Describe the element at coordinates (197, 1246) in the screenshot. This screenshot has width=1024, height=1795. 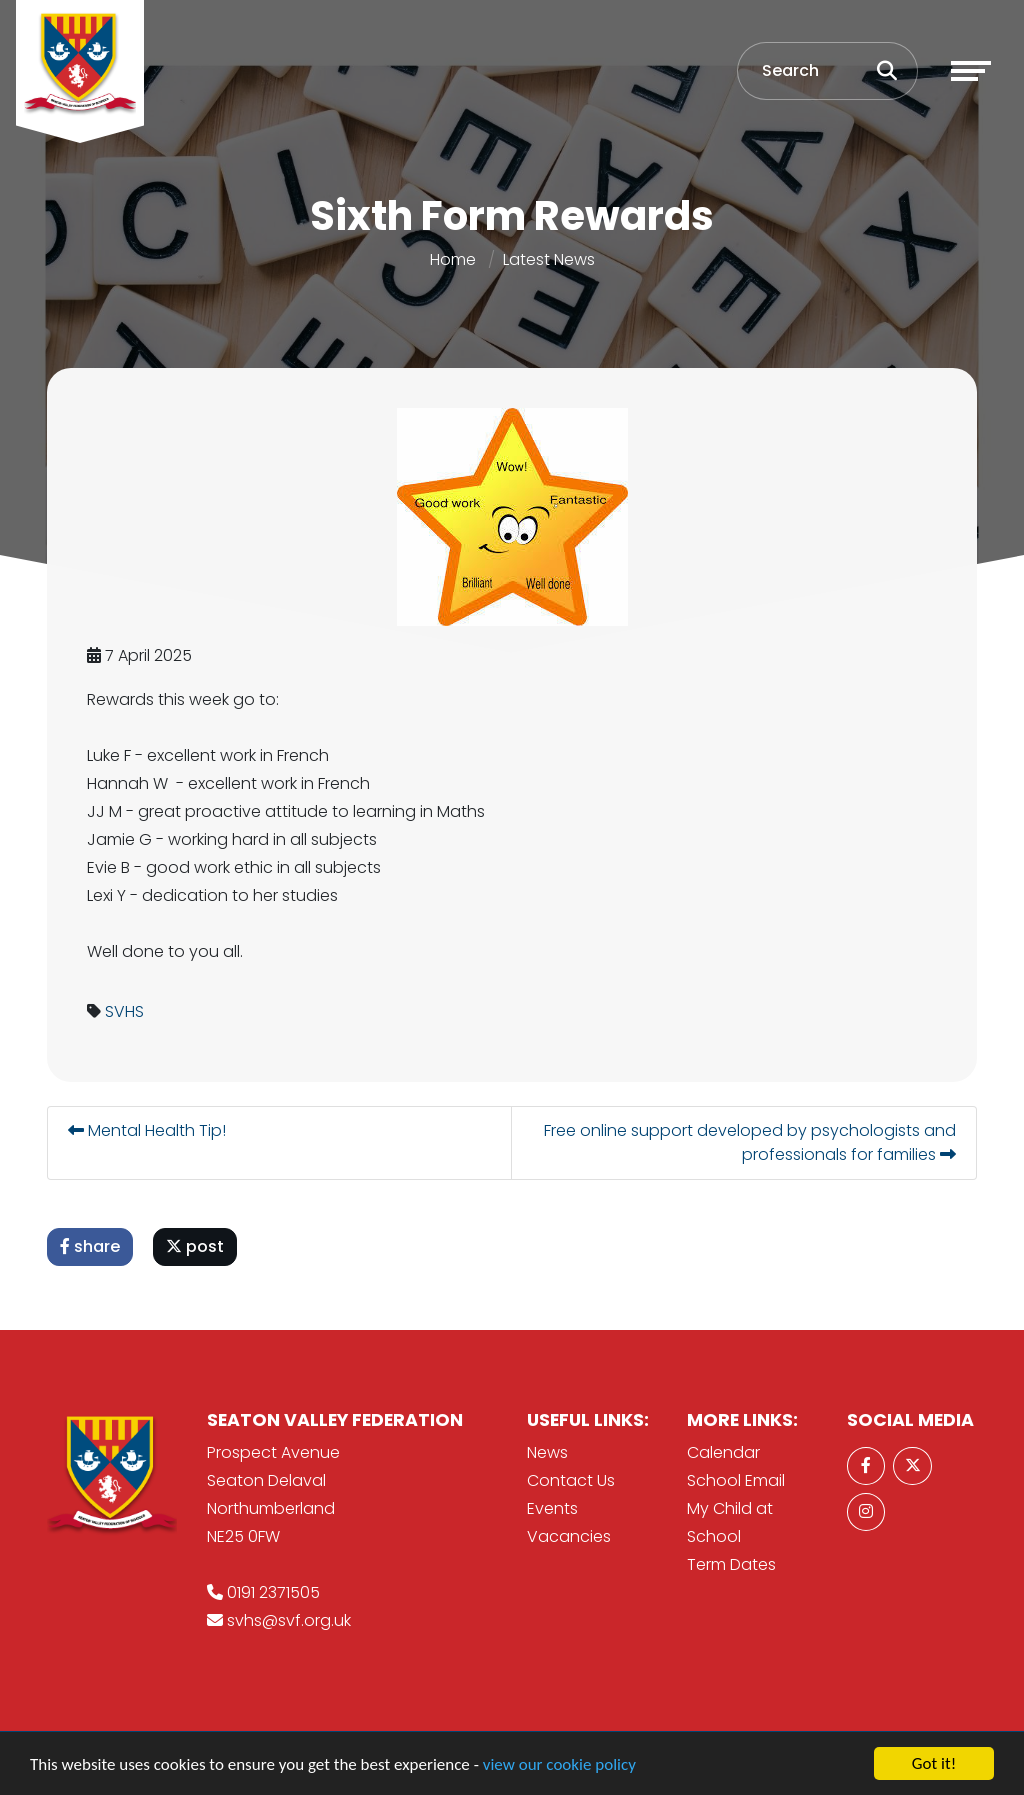
I see `post` at that location.